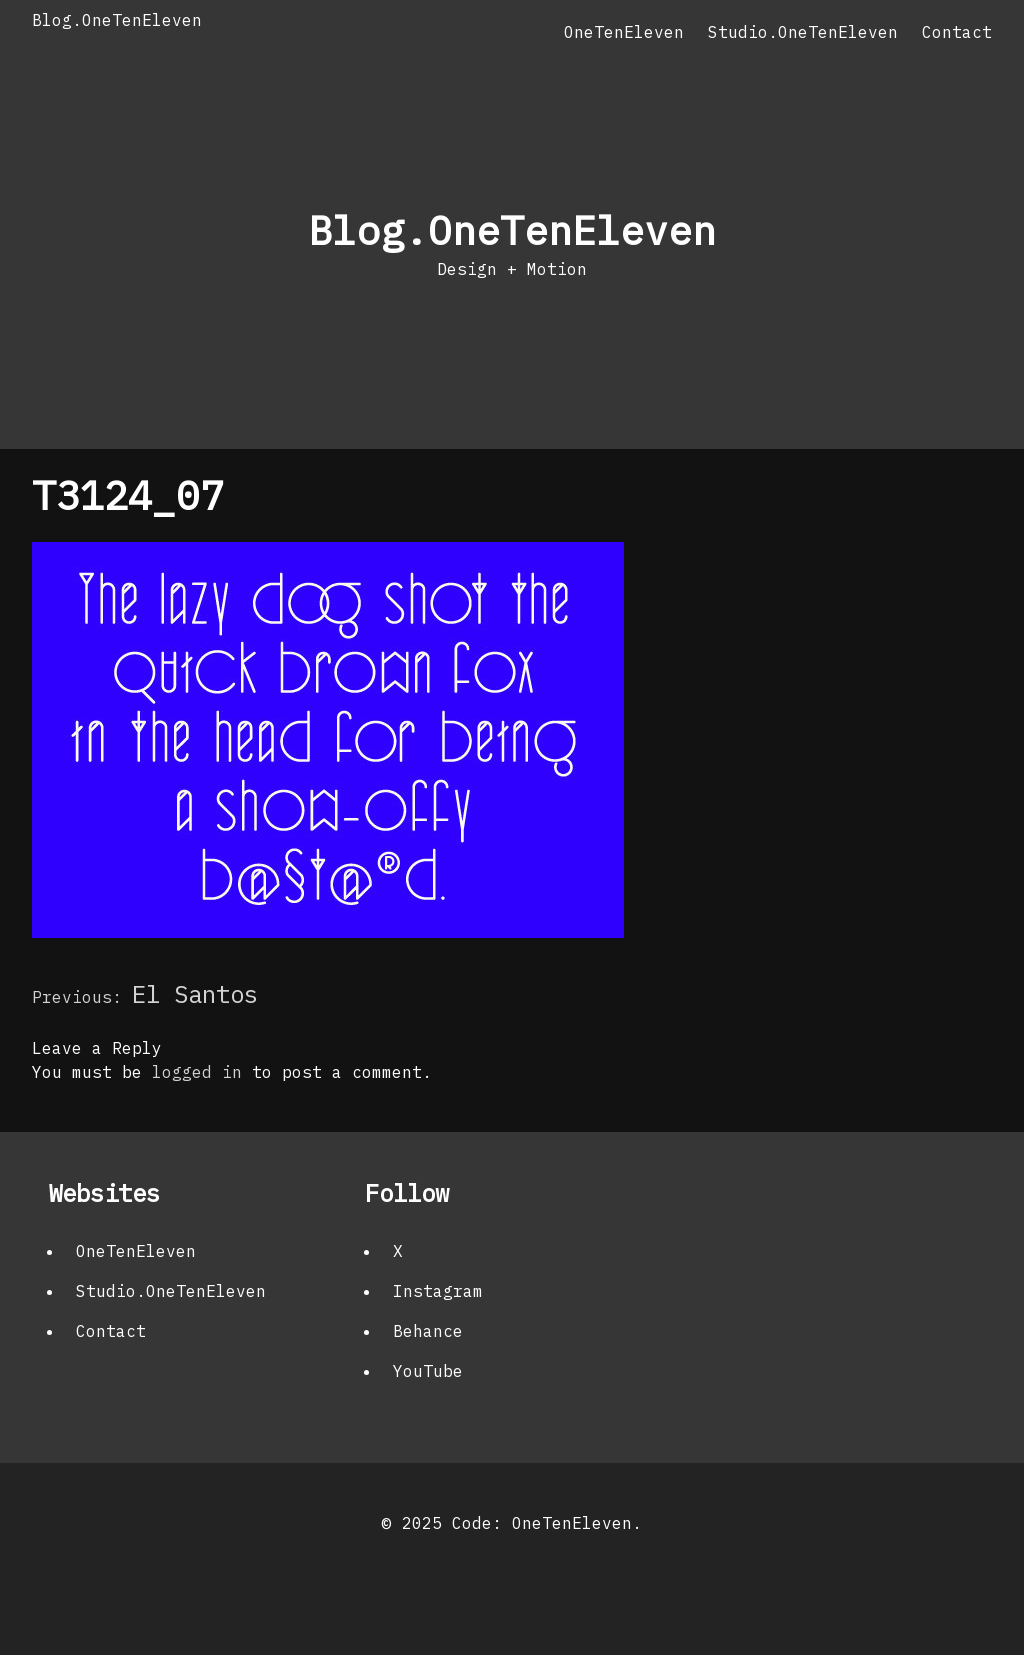  What do you see at coordinates (428, 1331) in the screenshot?
I see `Behance` at bounding box center [428, 1331].